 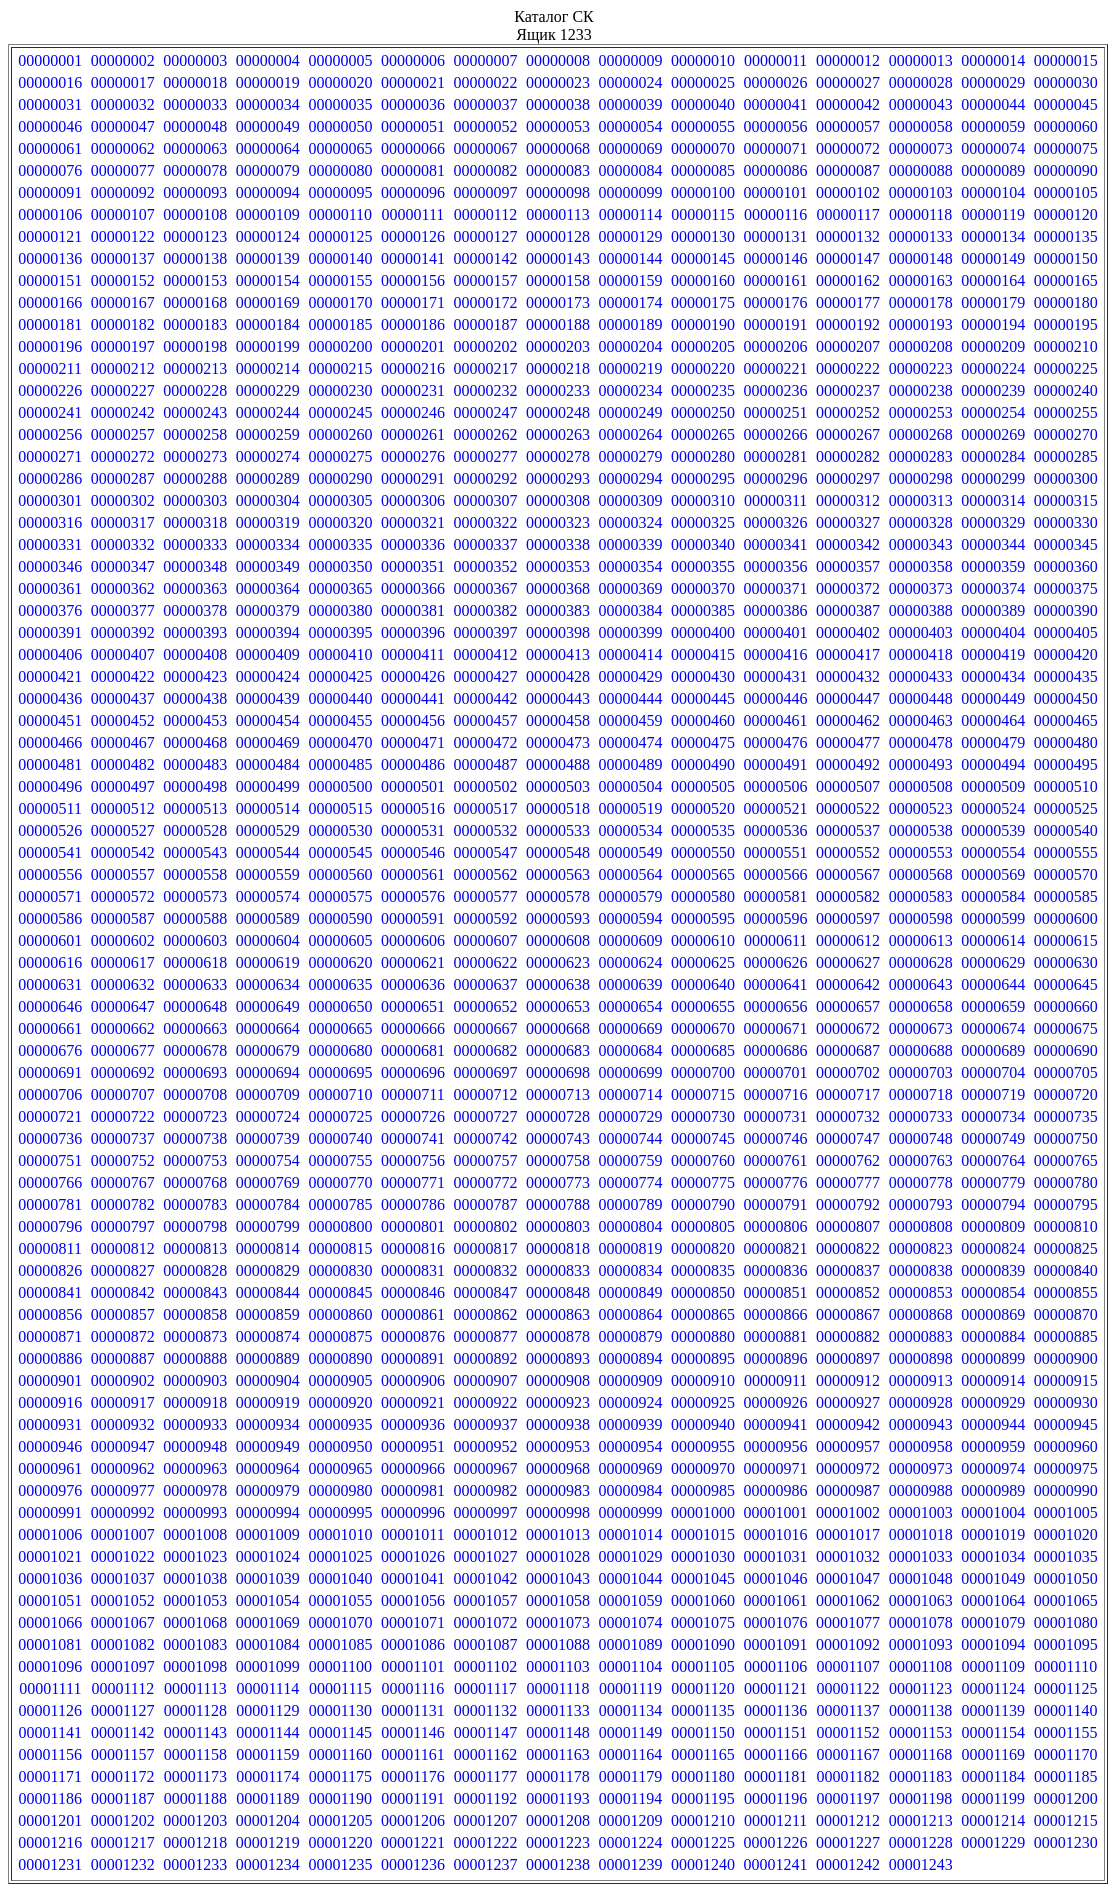 I want to click on 00000886, so click(x=50, y=1358).